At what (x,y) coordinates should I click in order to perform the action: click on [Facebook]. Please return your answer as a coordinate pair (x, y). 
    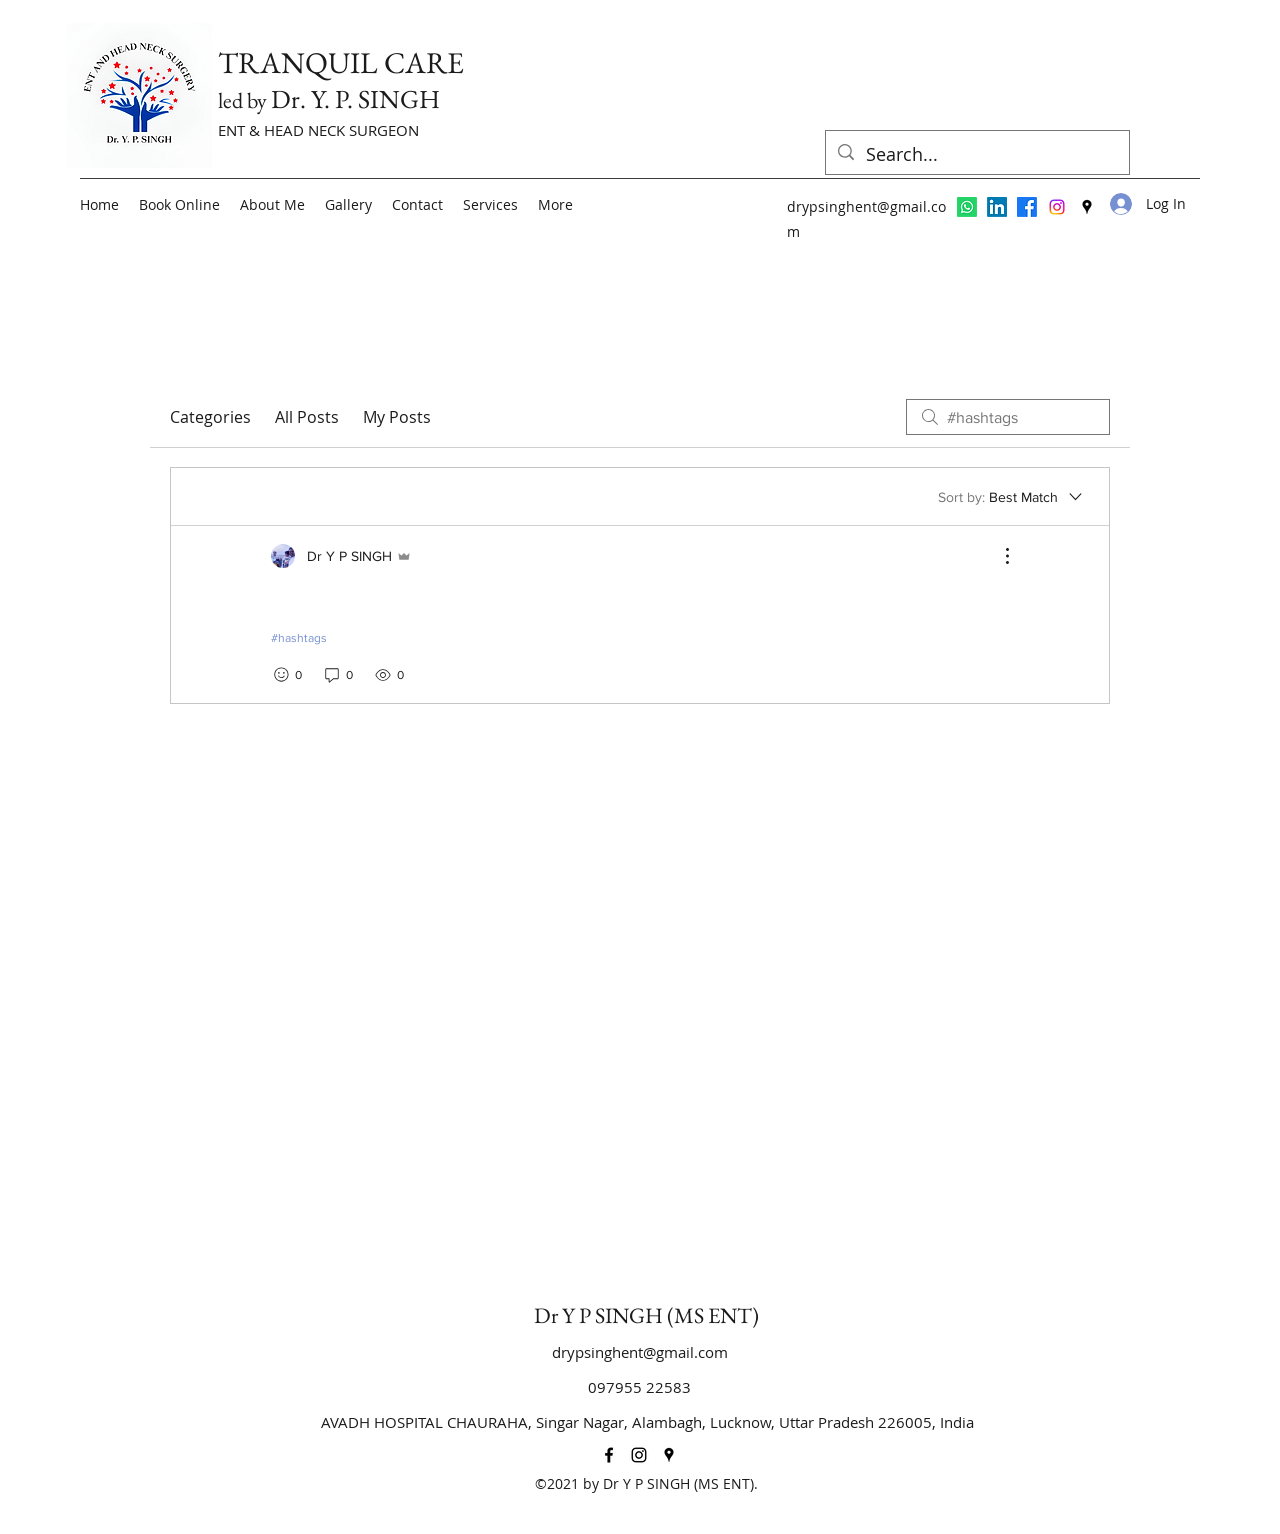
    Looking at the image, I should click on (1027, 207).